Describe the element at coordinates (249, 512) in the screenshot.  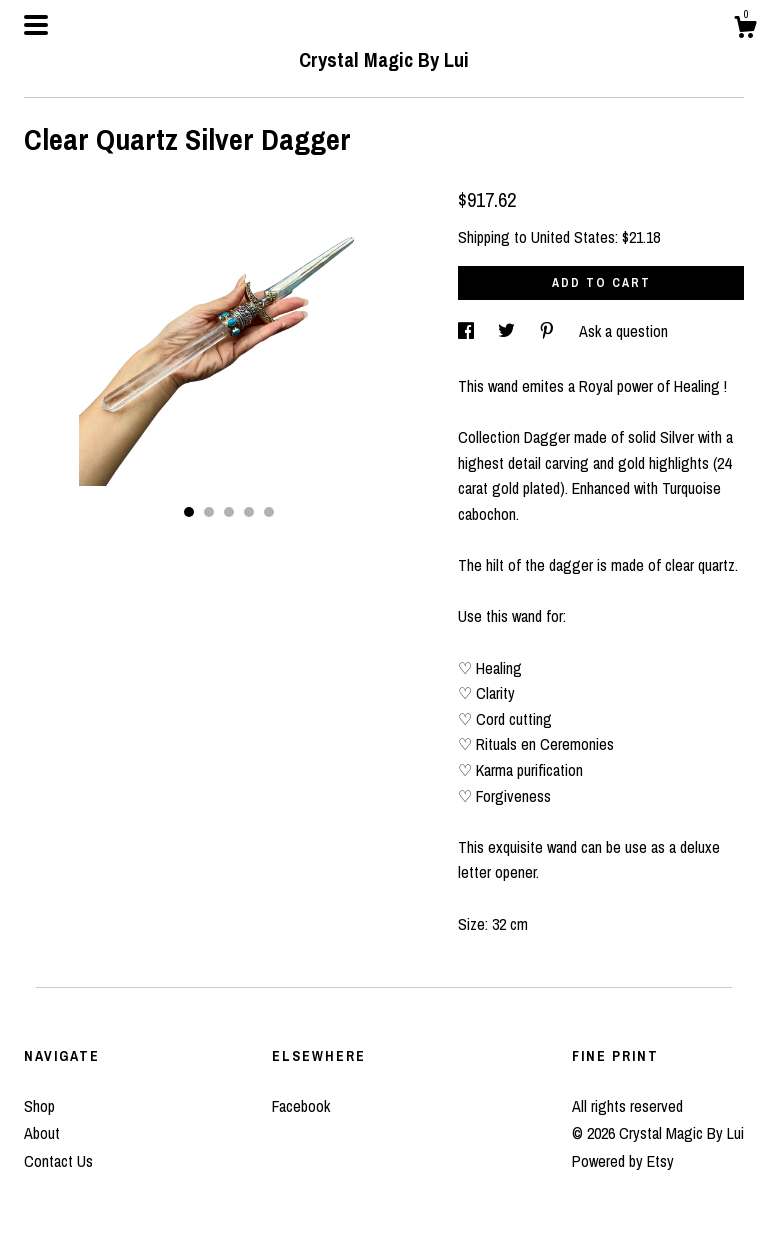
I see `4 [button]` at that location.